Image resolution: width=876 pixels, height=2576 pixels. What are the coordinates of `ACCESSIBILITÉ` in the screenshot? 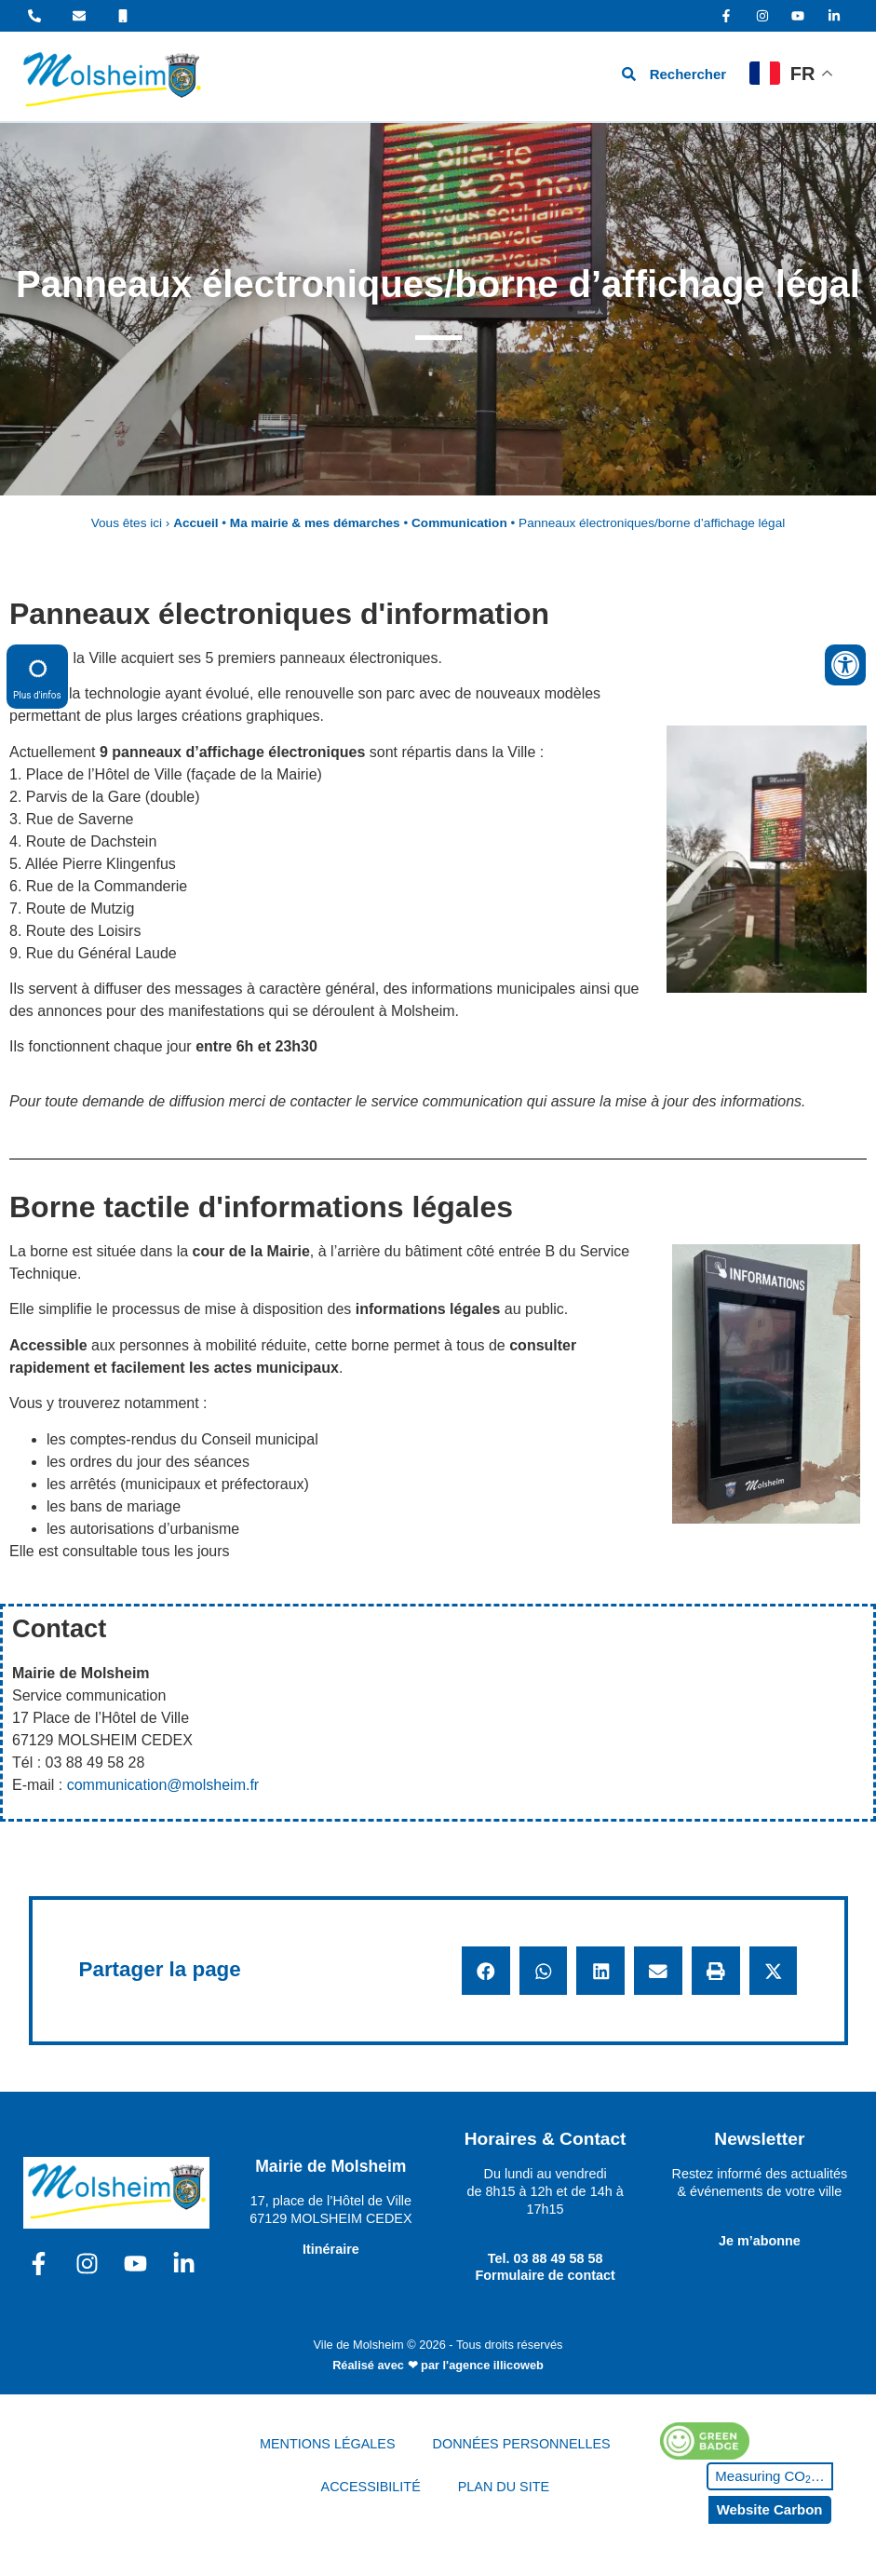 It's located at (371, 2486).